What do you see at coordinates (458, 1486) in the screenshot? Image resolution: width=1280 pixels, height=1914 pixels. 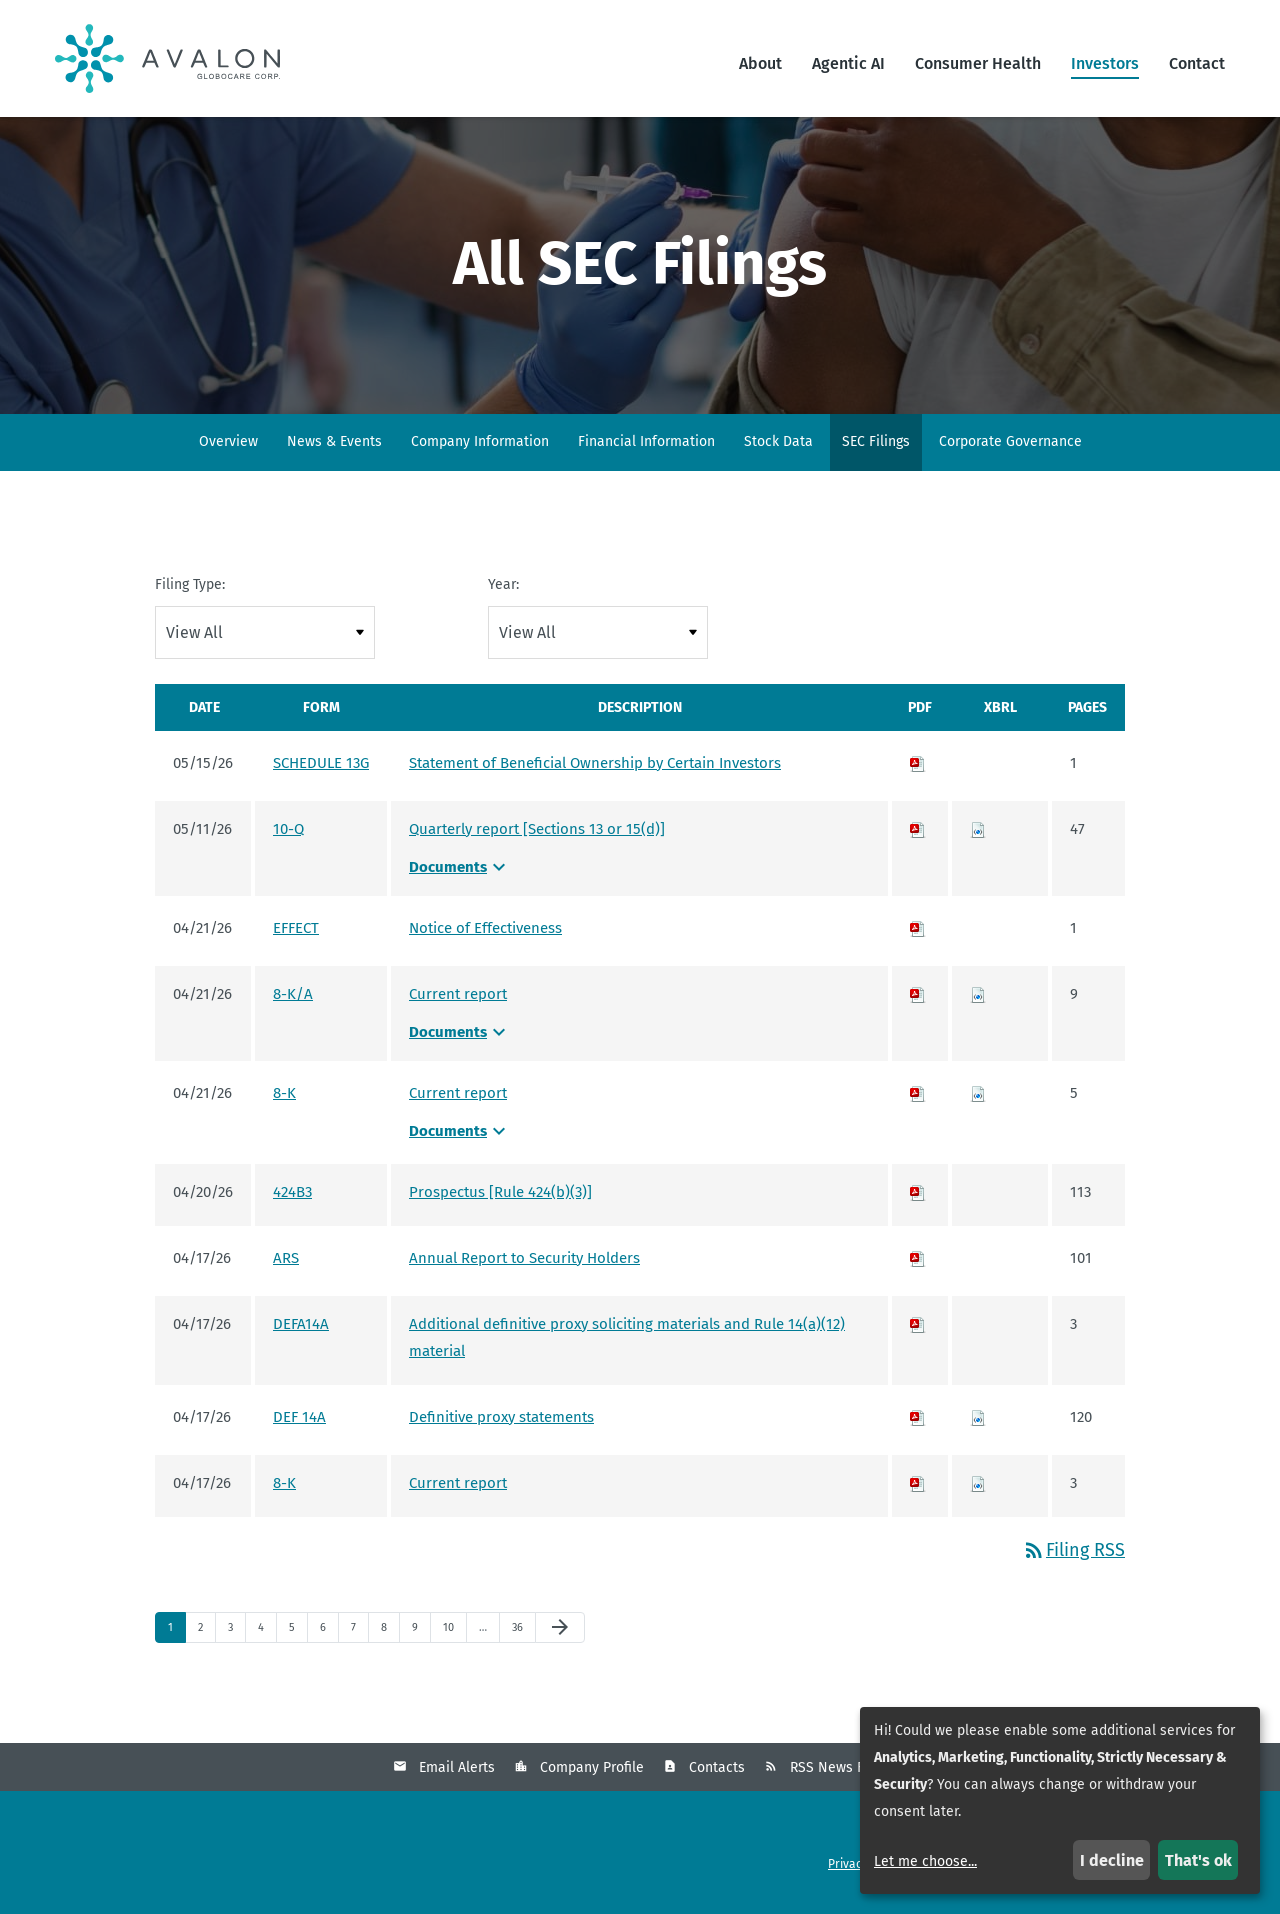 I see `Current report [Current report - View HTML of 8-K filing published on Apr 17, 2026]` at bounding box center [458, 1486].